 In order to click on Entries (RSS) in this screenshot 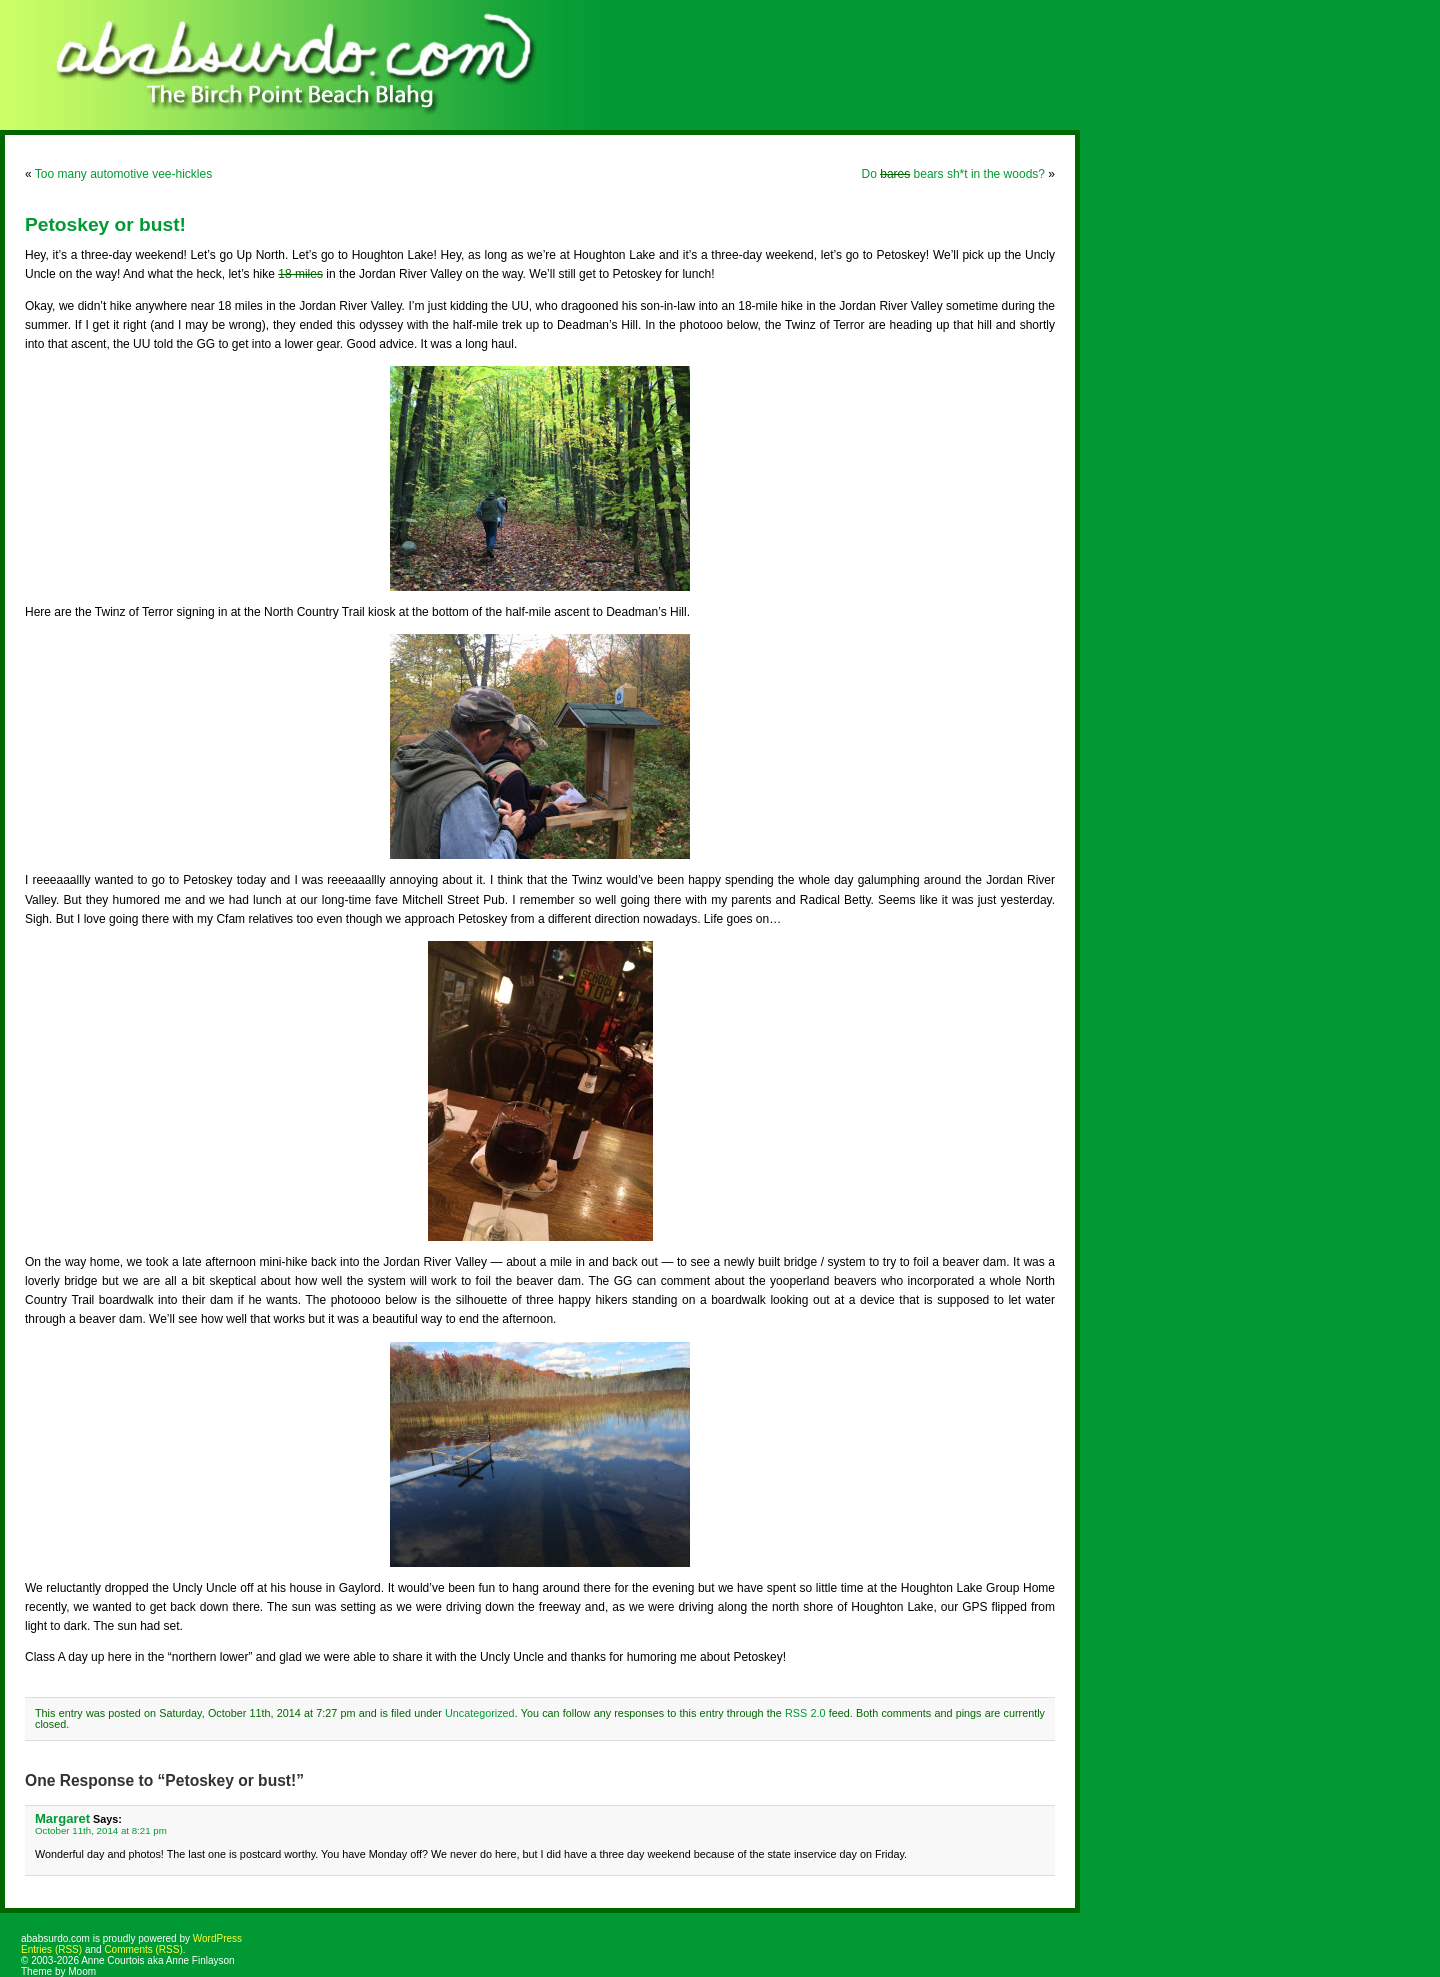, I will do `click(51, 1949)`.